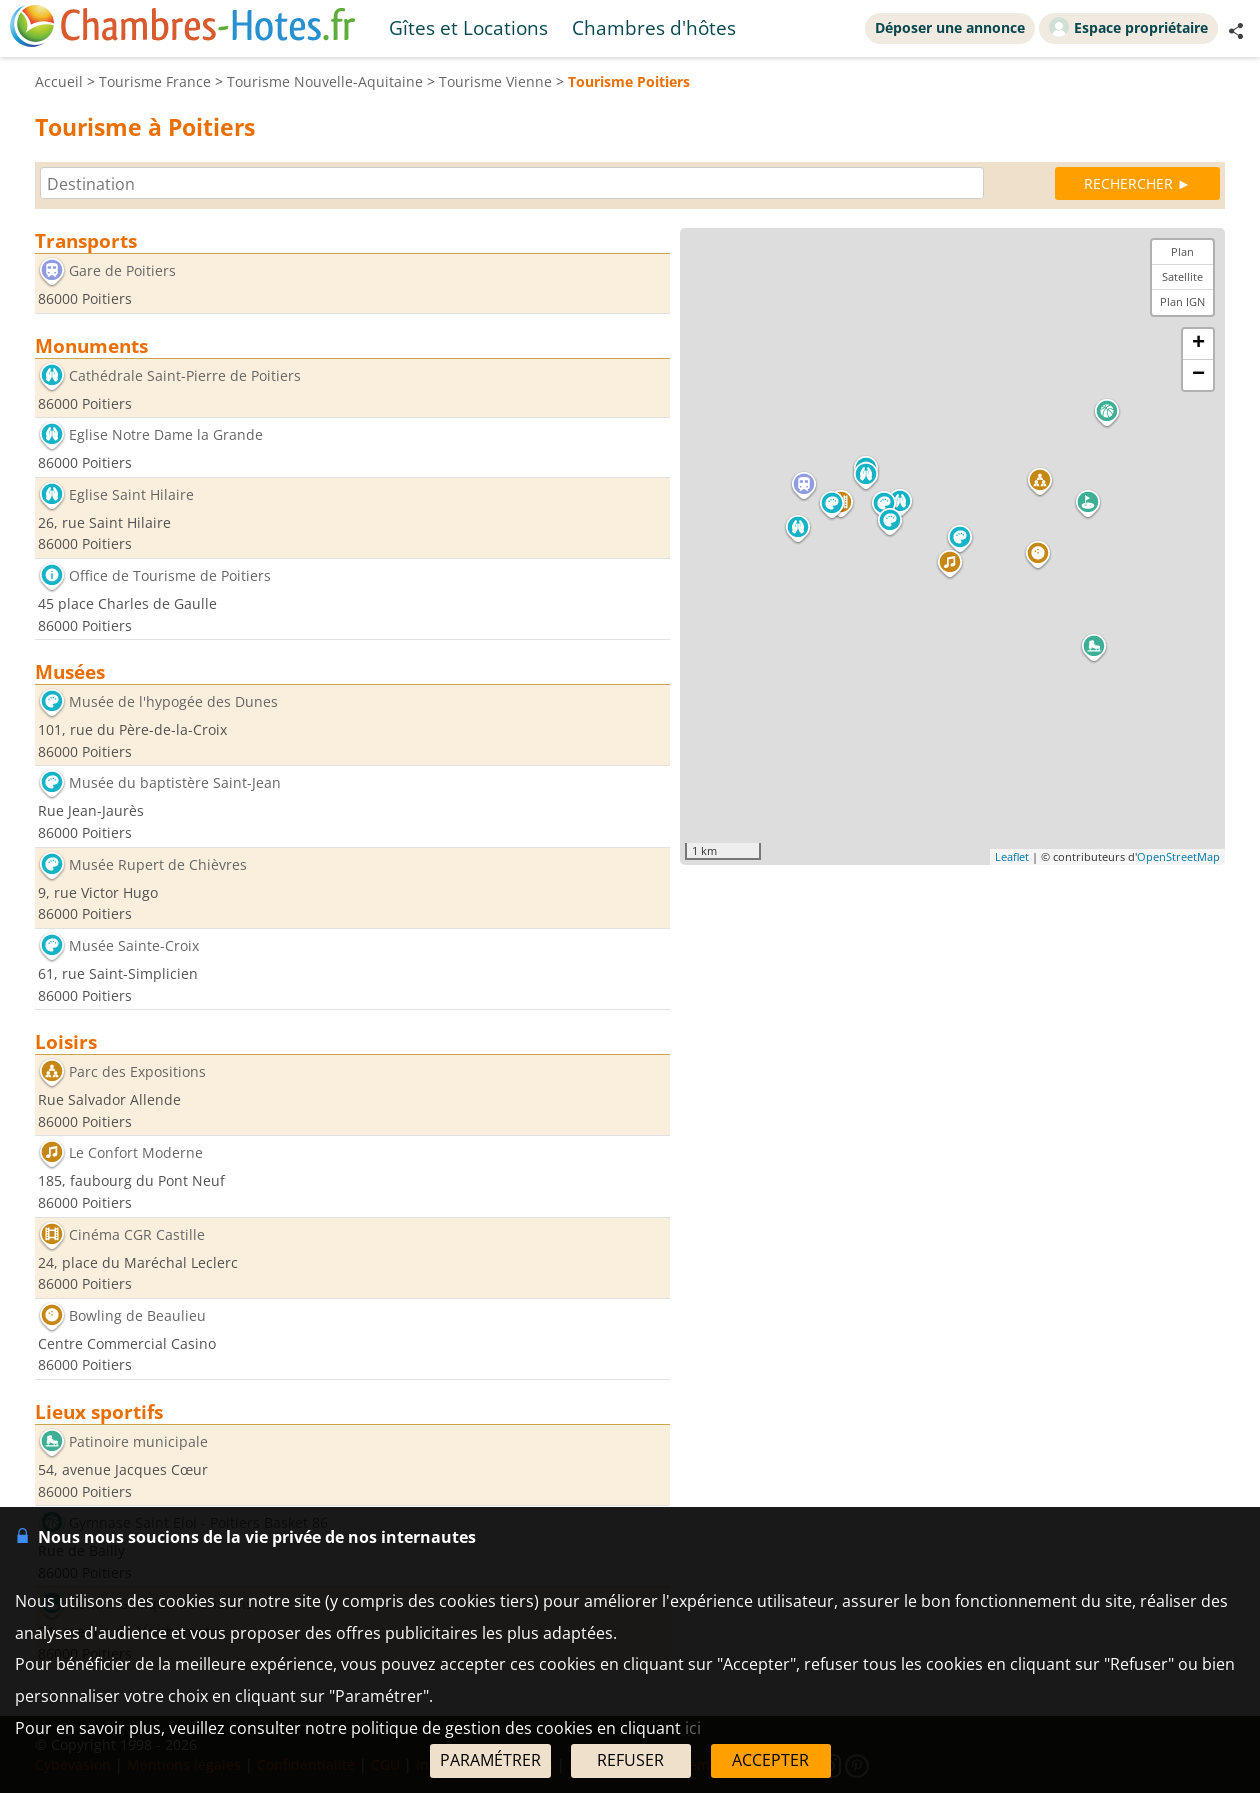 The width and height of the screenshot is (1260, 1793). What do you see at coordinates (1182, 301) in the screenshot?
I see `Plan IGN` at bounding box center [1182, 301].